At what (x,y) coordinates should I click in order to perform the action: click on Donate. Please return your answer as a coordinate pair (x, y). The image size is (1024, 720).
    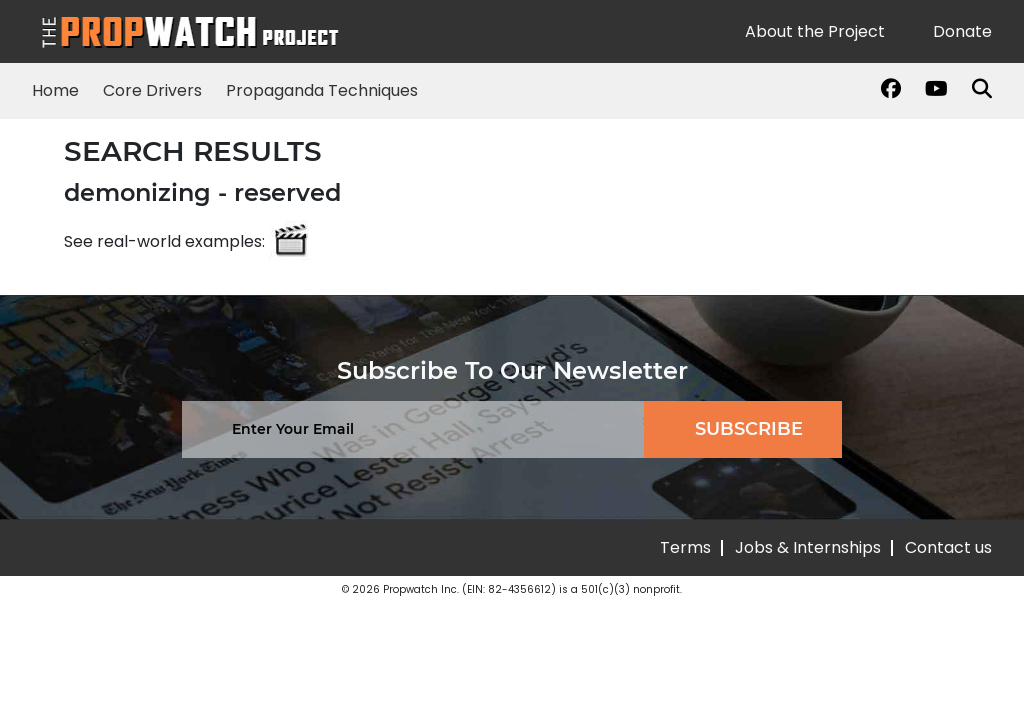
    Looking at the image, I should click on (962, 31).